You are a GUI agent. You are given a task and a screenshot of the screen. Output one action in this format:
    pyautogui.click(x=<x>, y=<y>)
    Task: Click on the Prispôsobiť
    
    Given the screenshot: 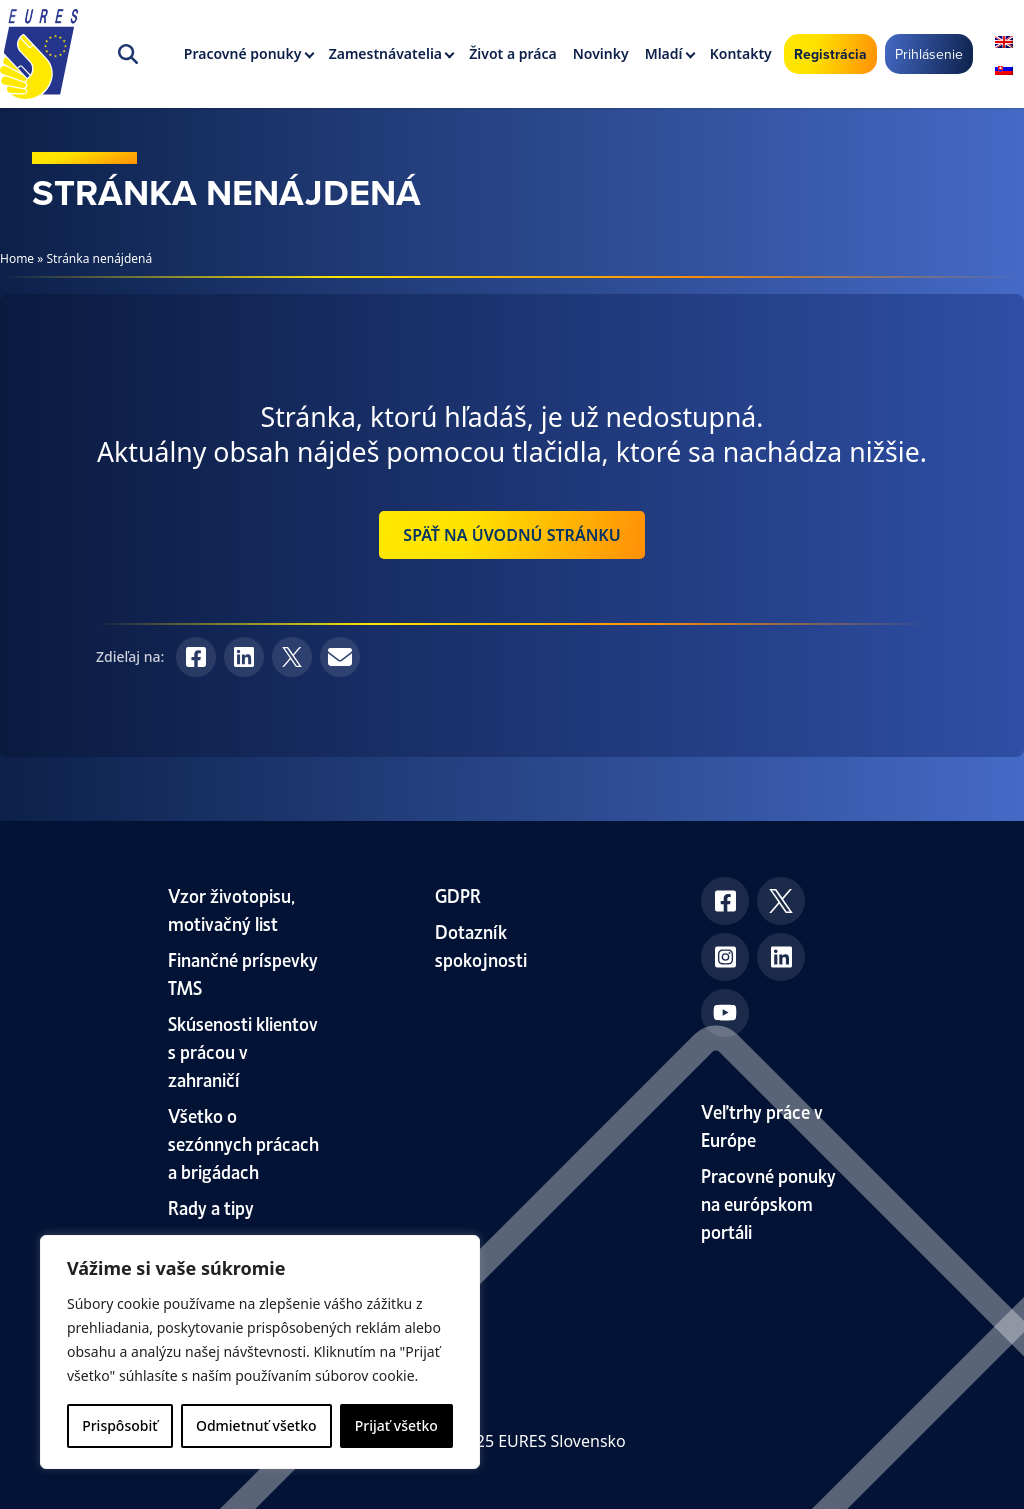 What is the action you would take?
    pyautogui.click(x=119, y=1425)
    